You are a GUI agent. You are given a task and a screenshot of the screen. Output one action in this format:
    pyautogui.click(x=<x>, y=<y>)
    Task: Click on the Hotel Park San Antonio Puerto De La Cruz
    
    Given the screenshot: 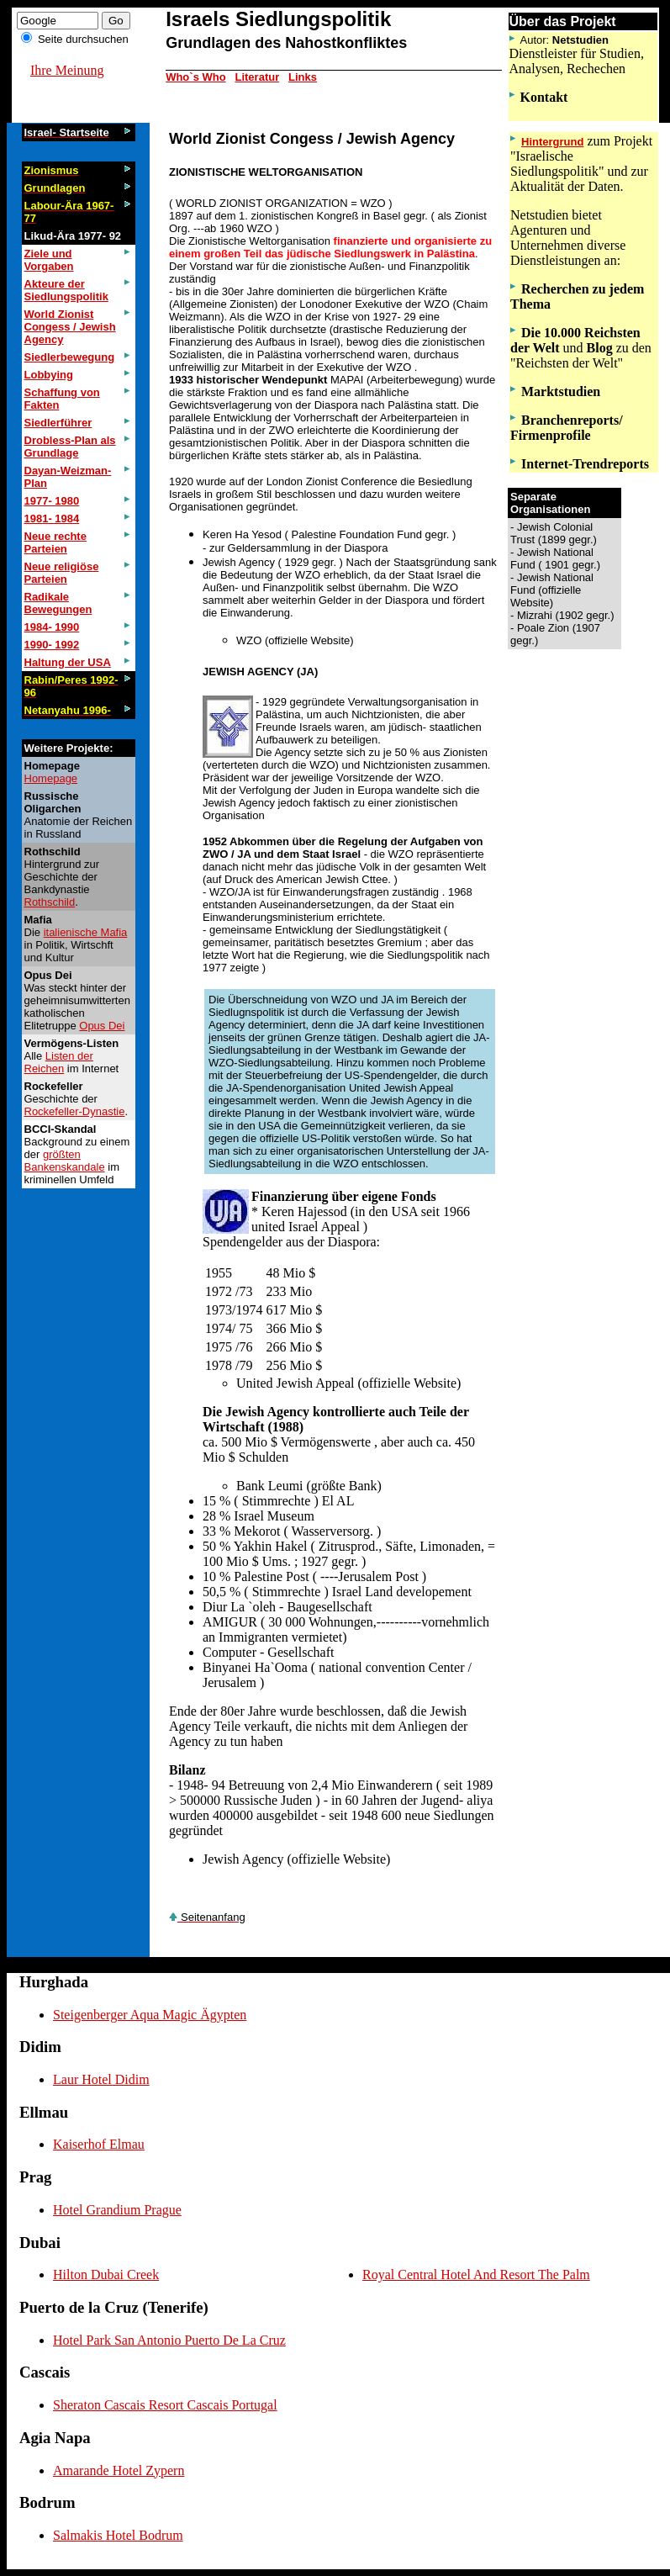 What is the action you would take?
    pyautogui.click(x=169, y=2340)
    